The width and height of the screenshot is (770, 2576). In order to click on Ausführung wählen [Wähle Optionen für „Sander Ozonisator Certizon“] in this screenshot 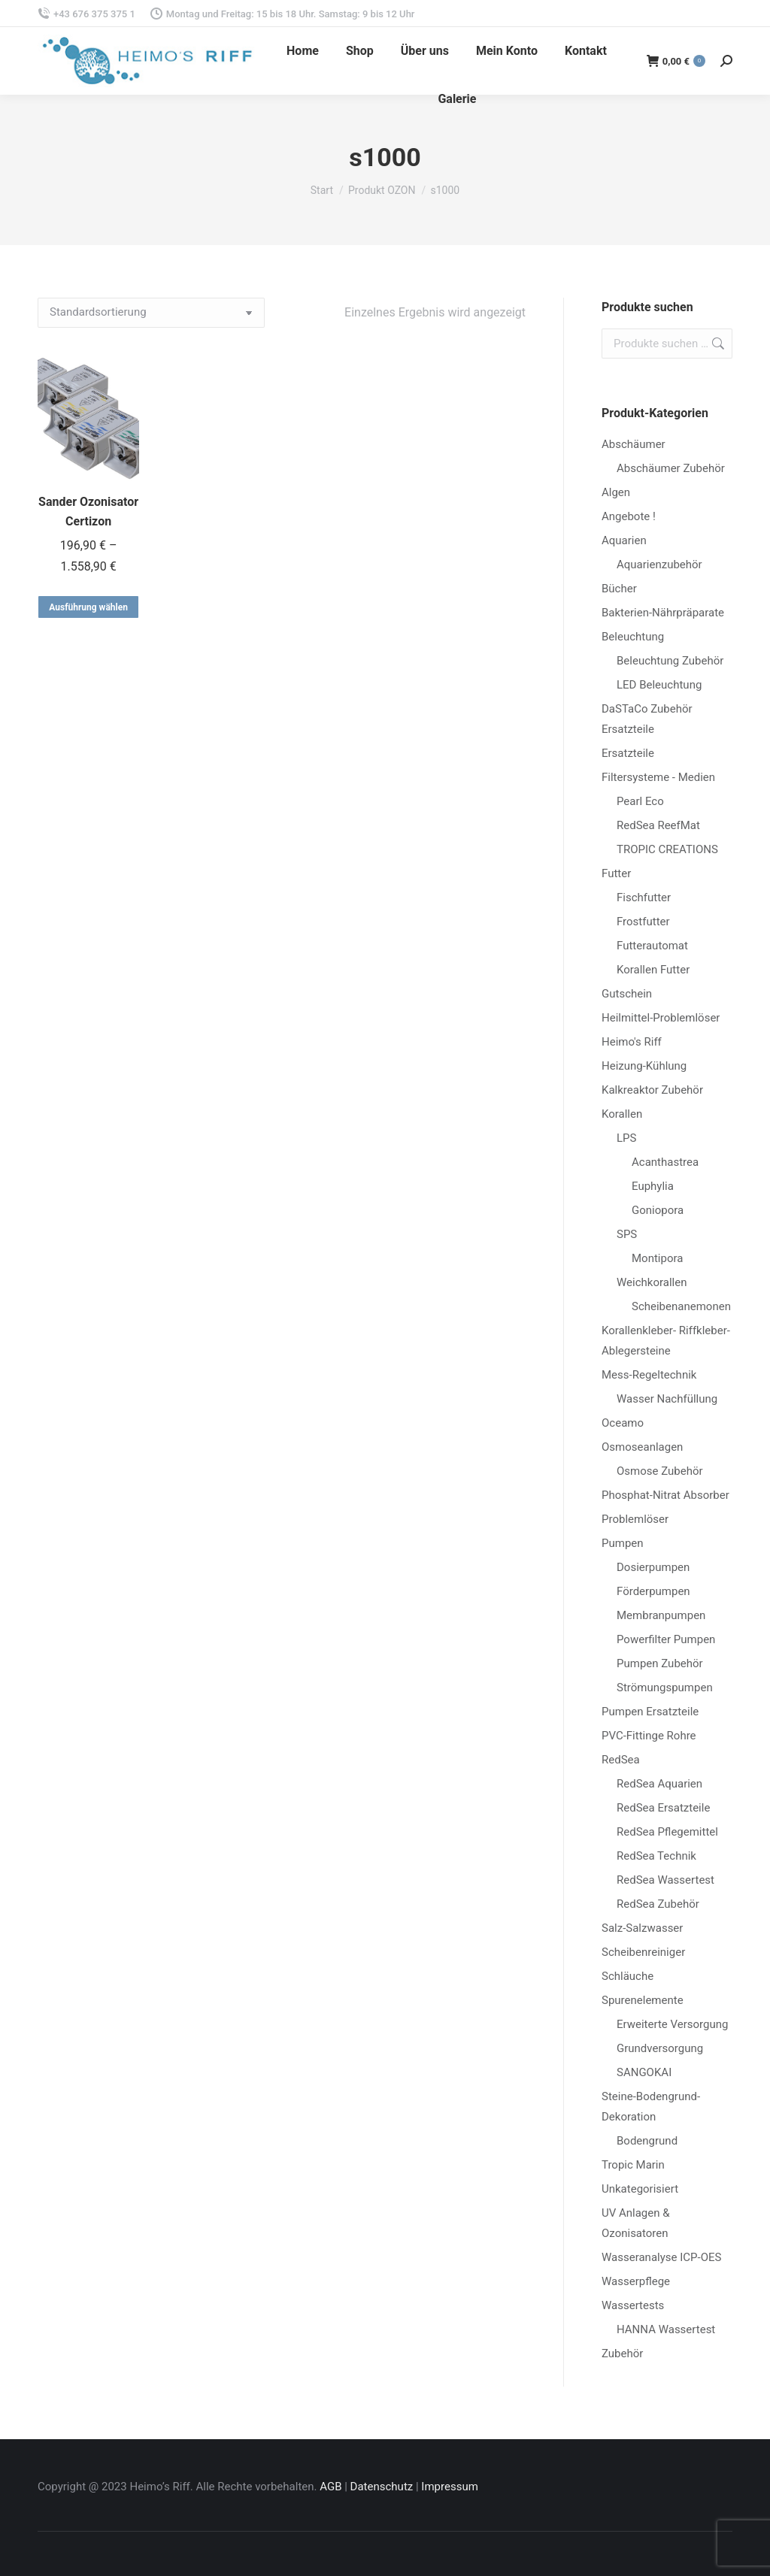, I will do `click(88, 607)`.